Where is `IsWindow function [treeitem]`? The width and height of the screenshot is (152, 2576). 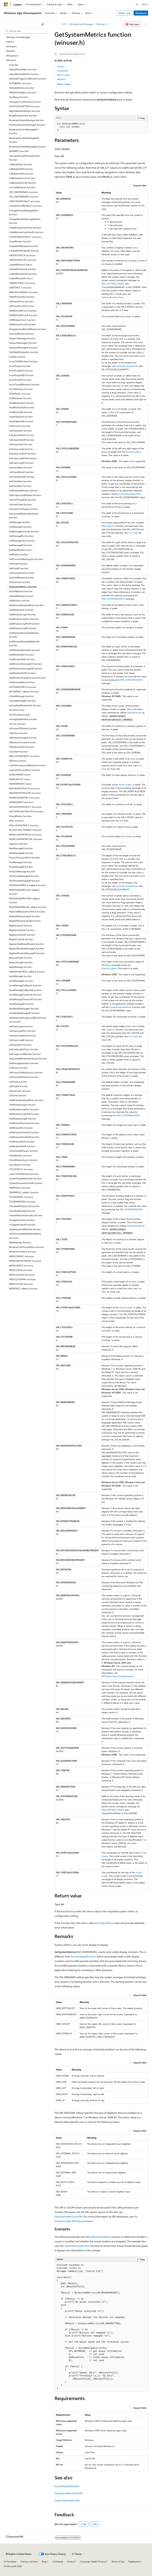
IsWindow function [treeitem] is located at coordinates (18, 733).